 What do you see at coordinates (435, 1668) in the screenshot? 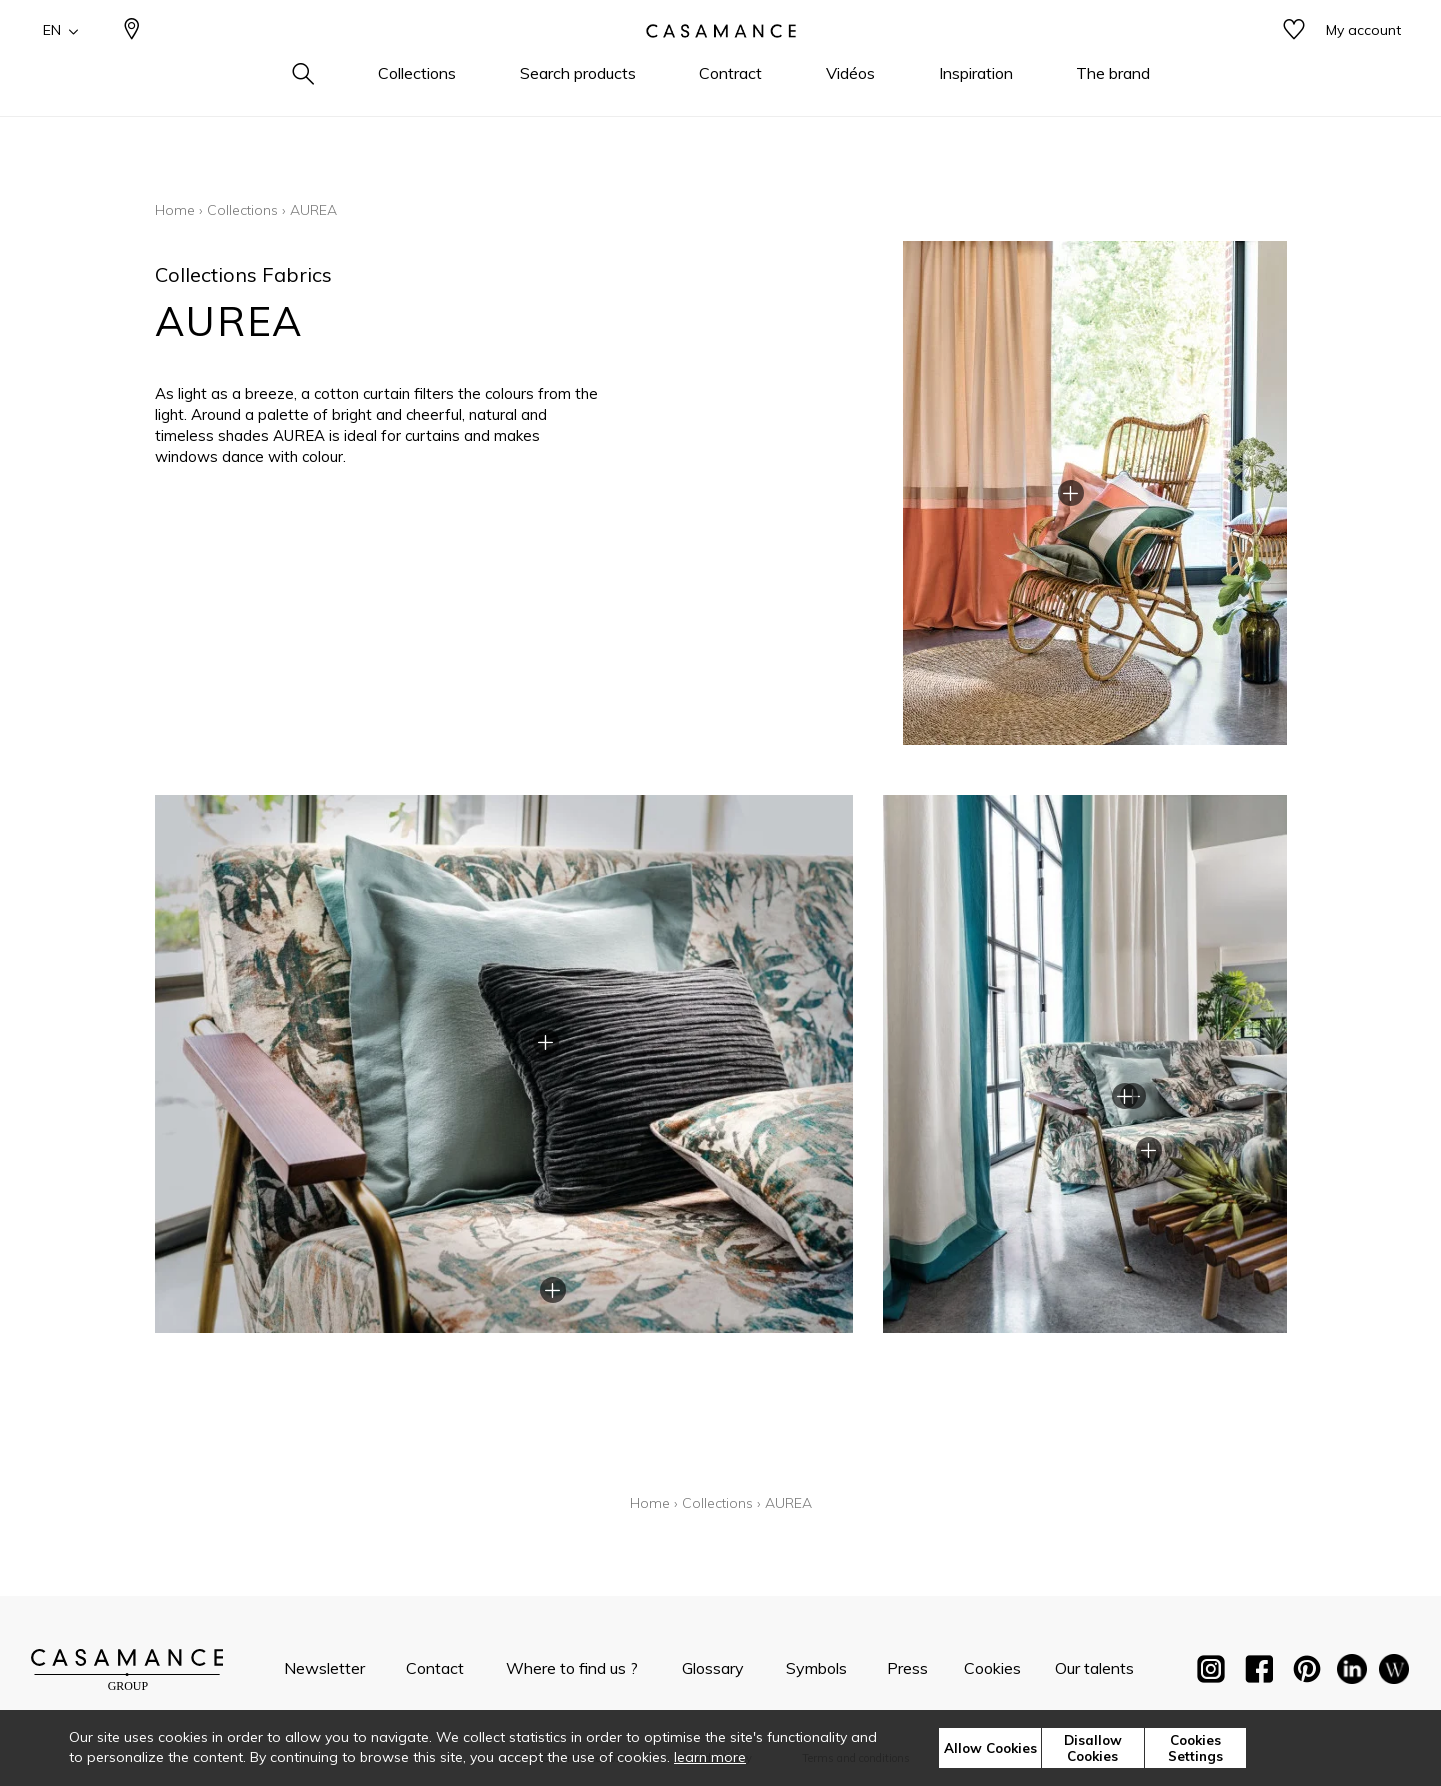
I see `Contact` at bounding box center [435, 1668].